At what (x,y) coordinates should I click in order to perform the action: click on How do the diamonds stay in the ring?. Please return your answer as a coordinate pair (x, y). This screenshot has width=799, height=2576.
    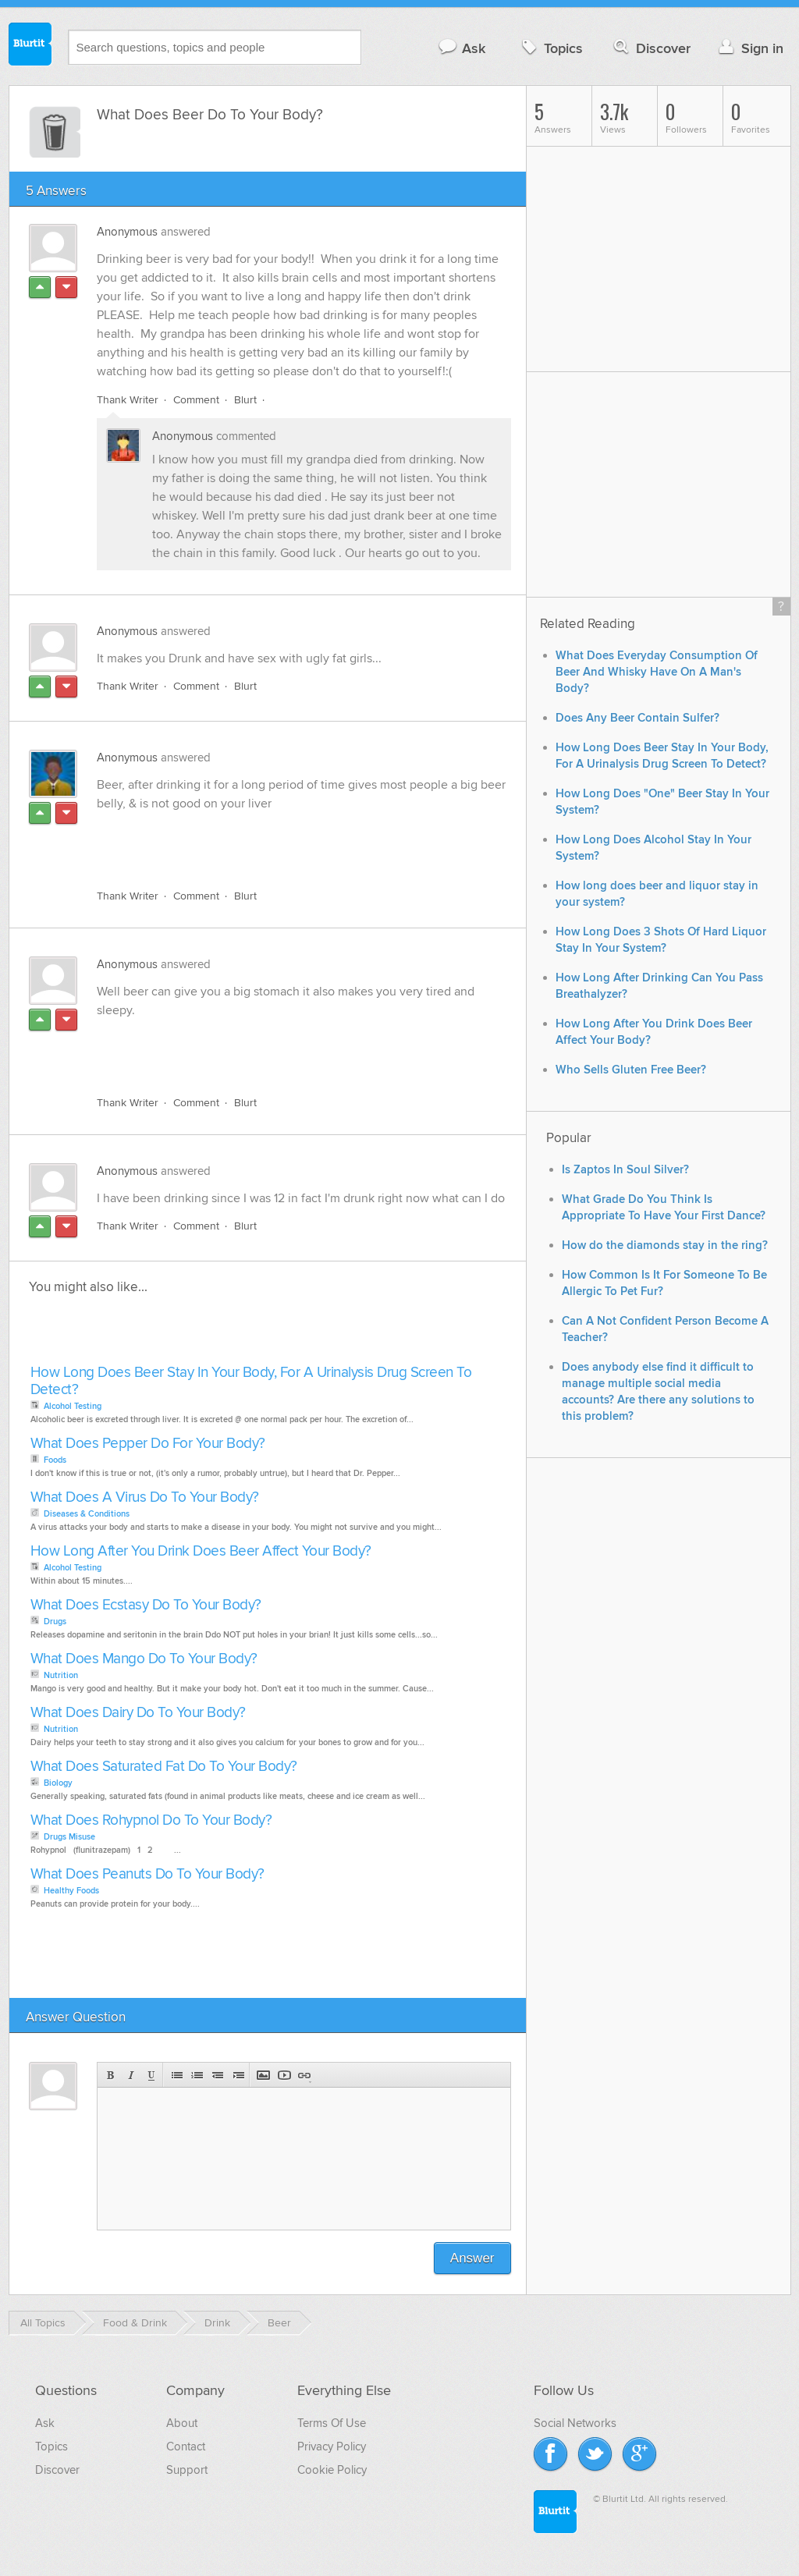
    Looking at the image, I should click on (665, 1245).